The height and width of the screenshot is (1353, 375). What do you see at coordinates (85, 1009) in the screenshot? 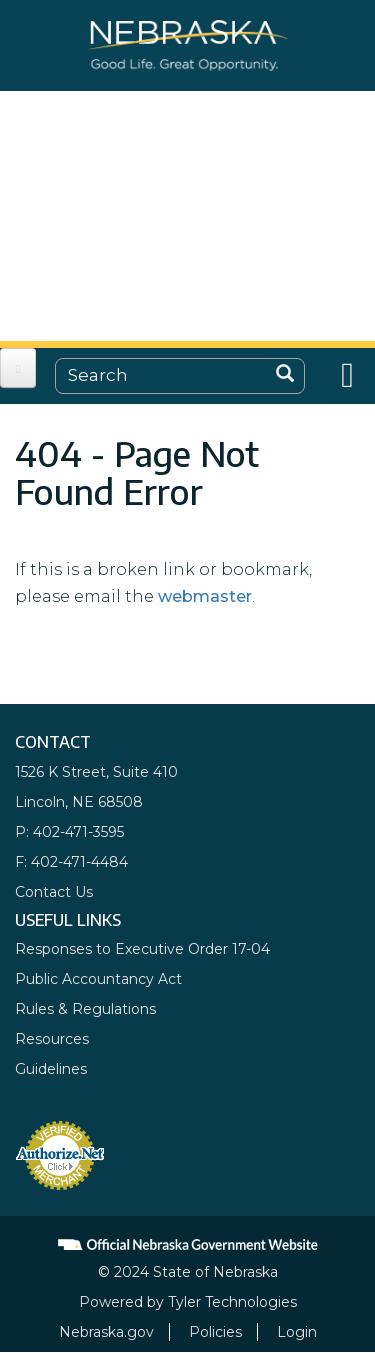
I see `Rules & Regulations` at bounding box center [85, 1009].